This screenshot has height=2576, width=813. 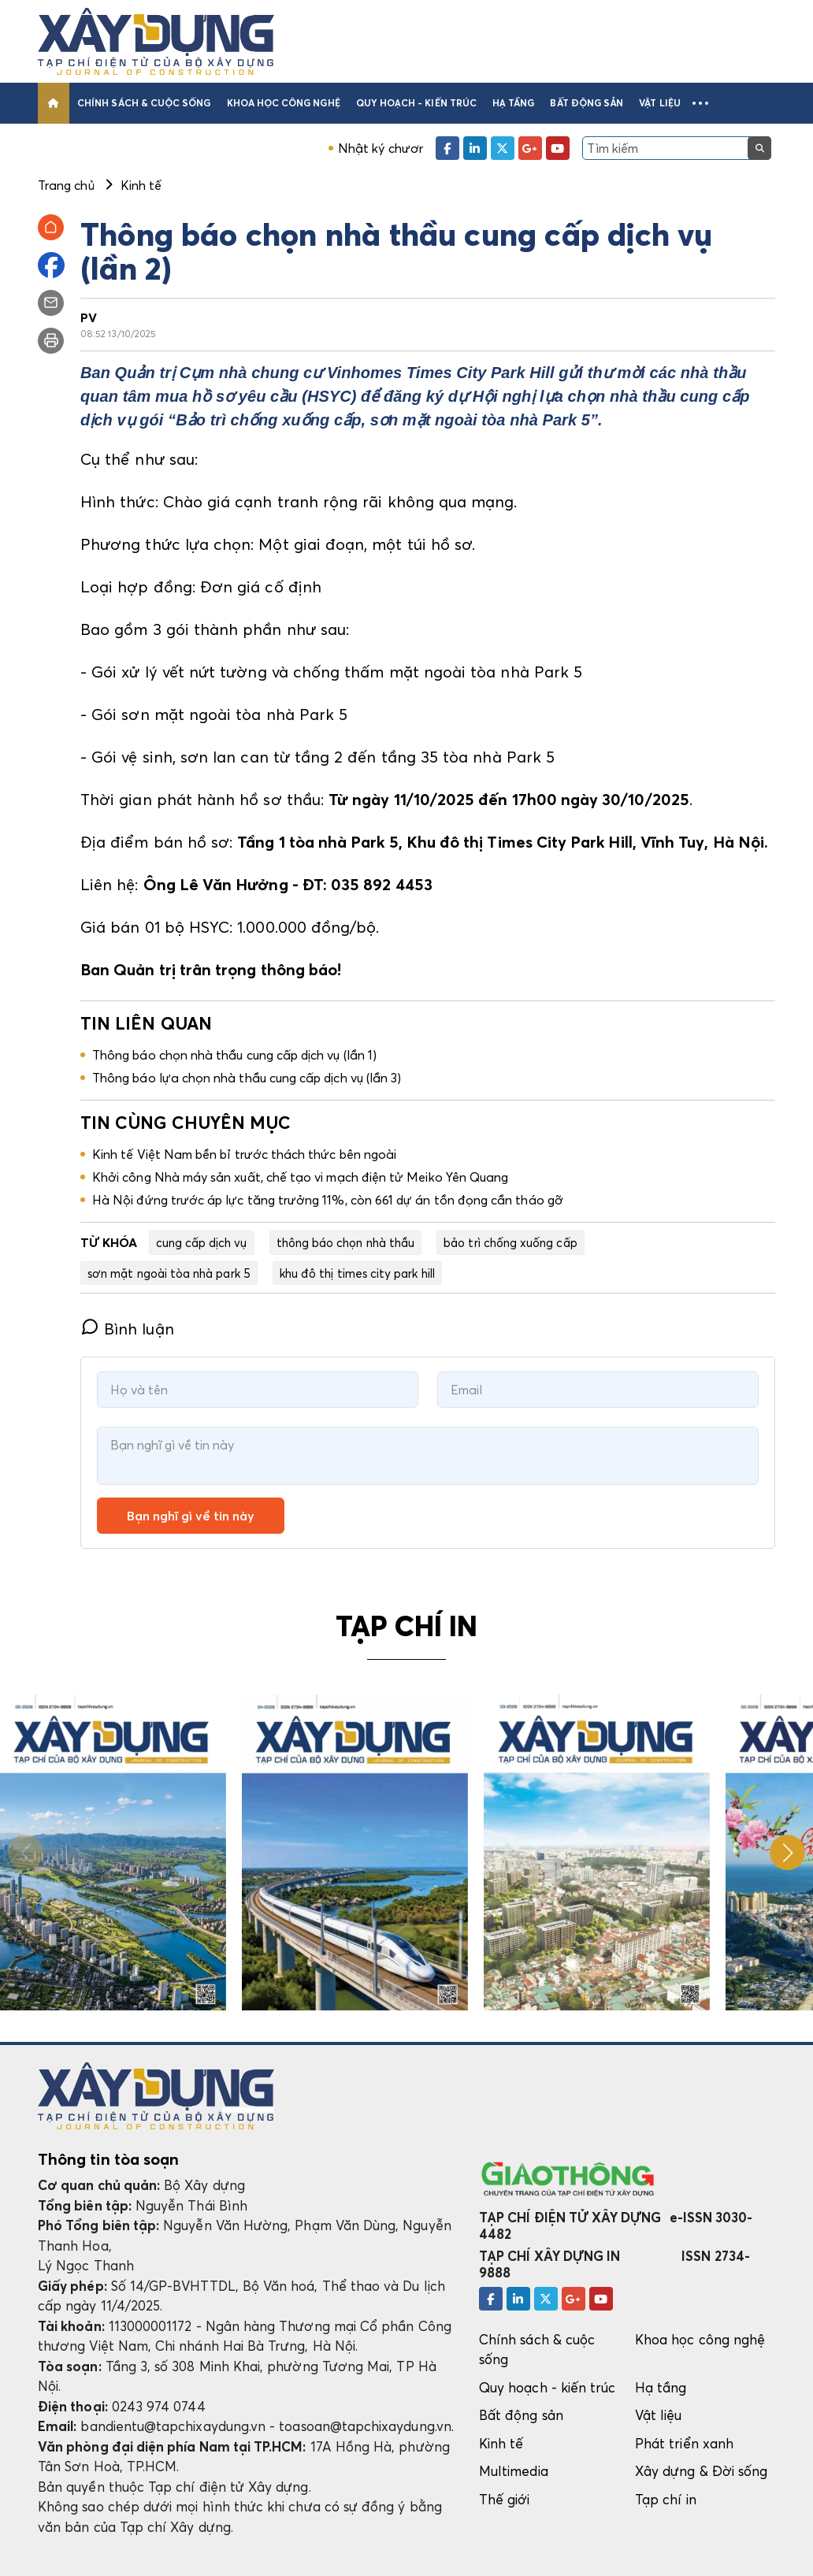 What do you see at coordinates (66, 185) in the screenshot?
I see `Trang chủ` at bounding box center [66, 185].